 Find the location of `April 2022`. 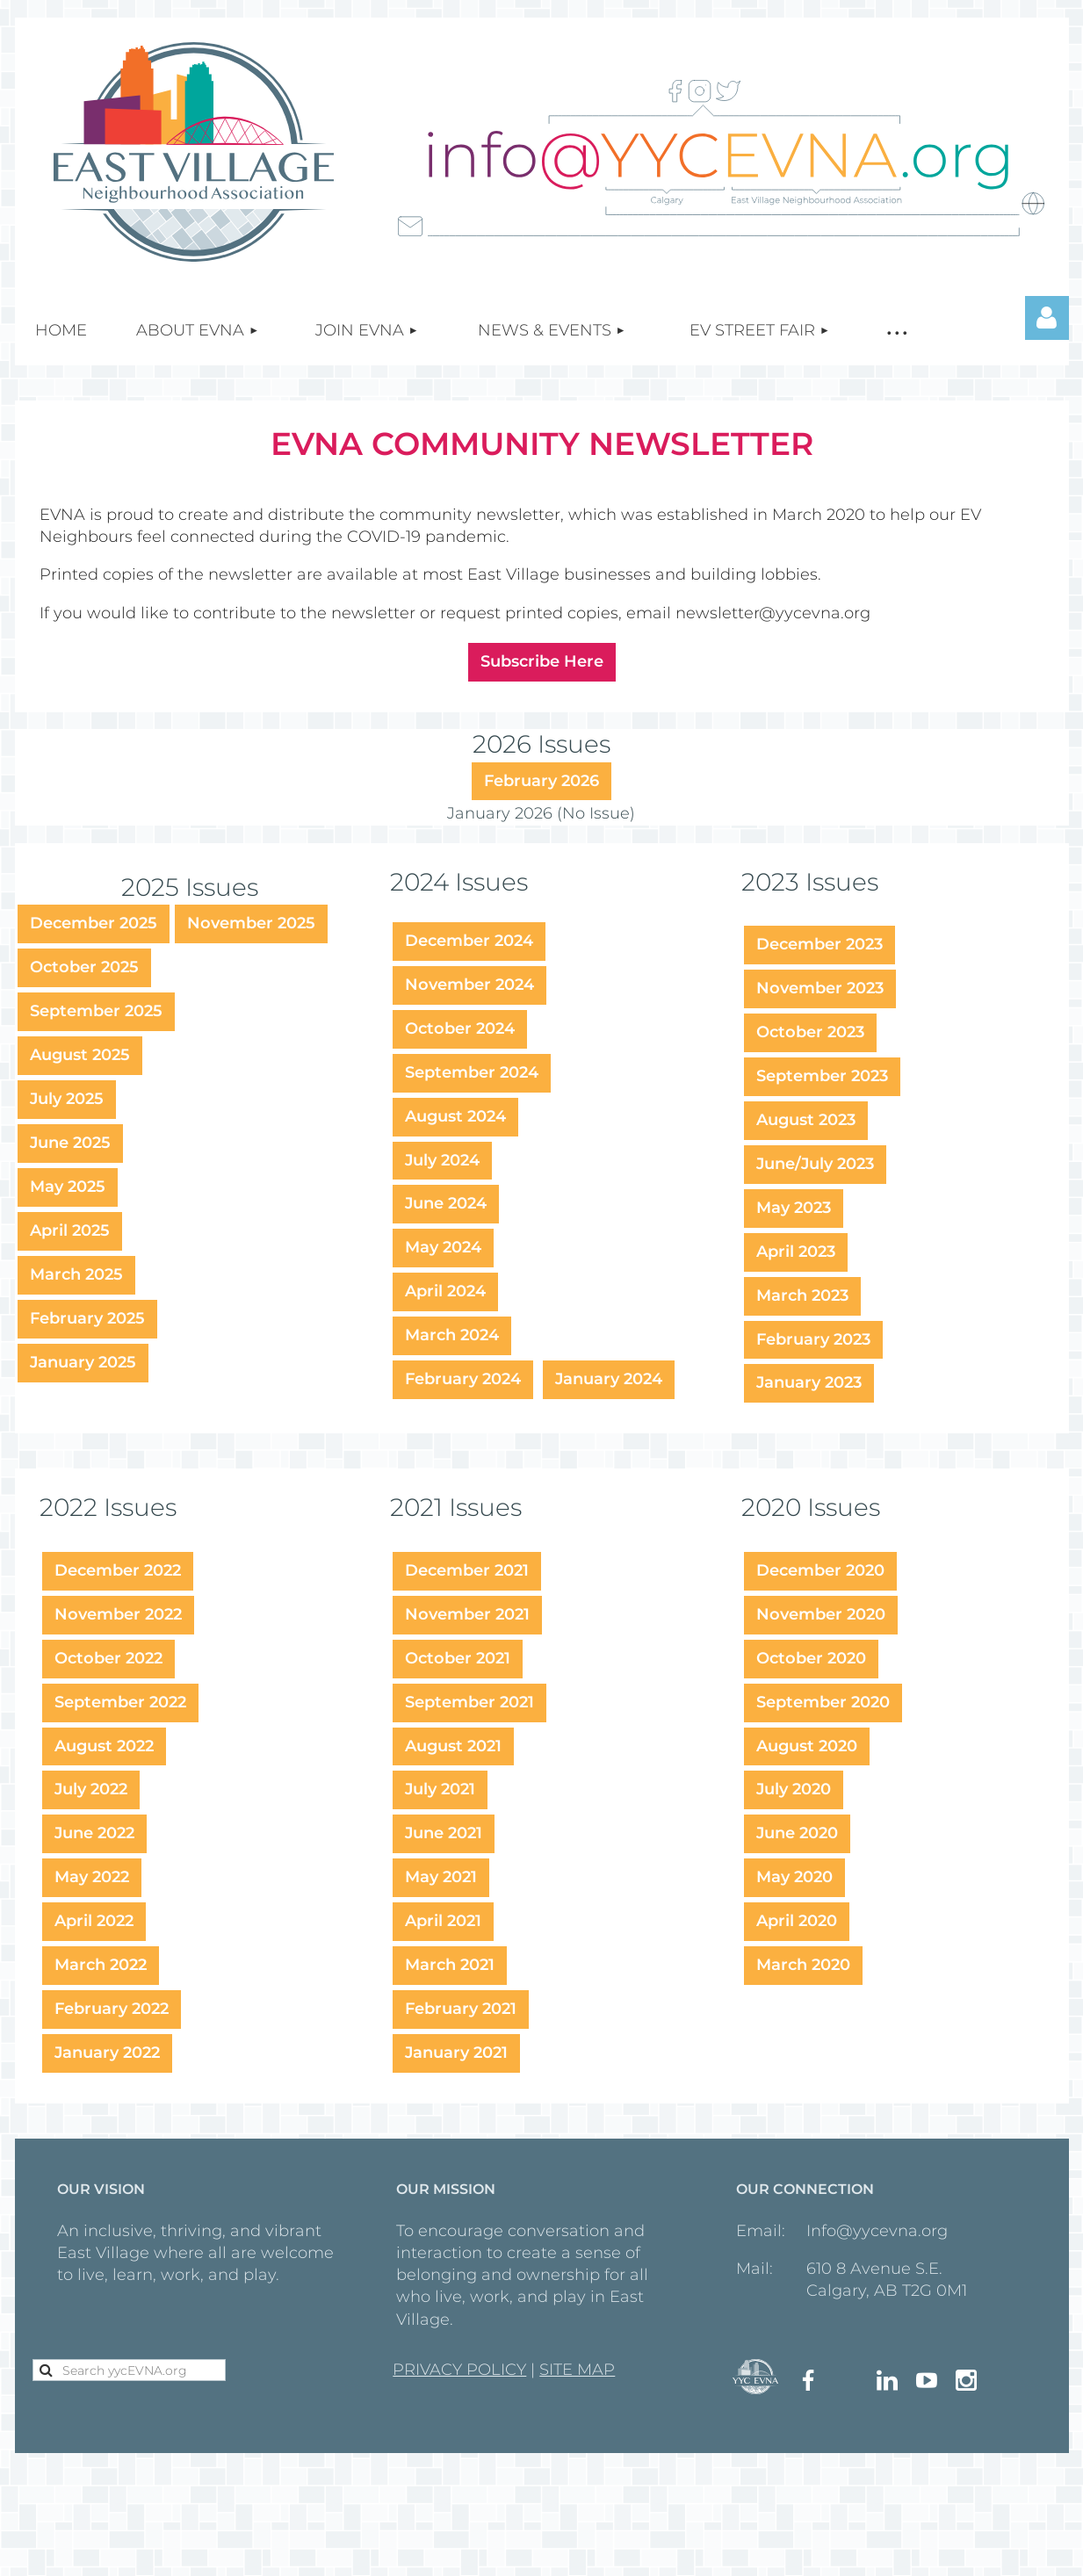

April 2022 is located at coordinates (94, 1920).